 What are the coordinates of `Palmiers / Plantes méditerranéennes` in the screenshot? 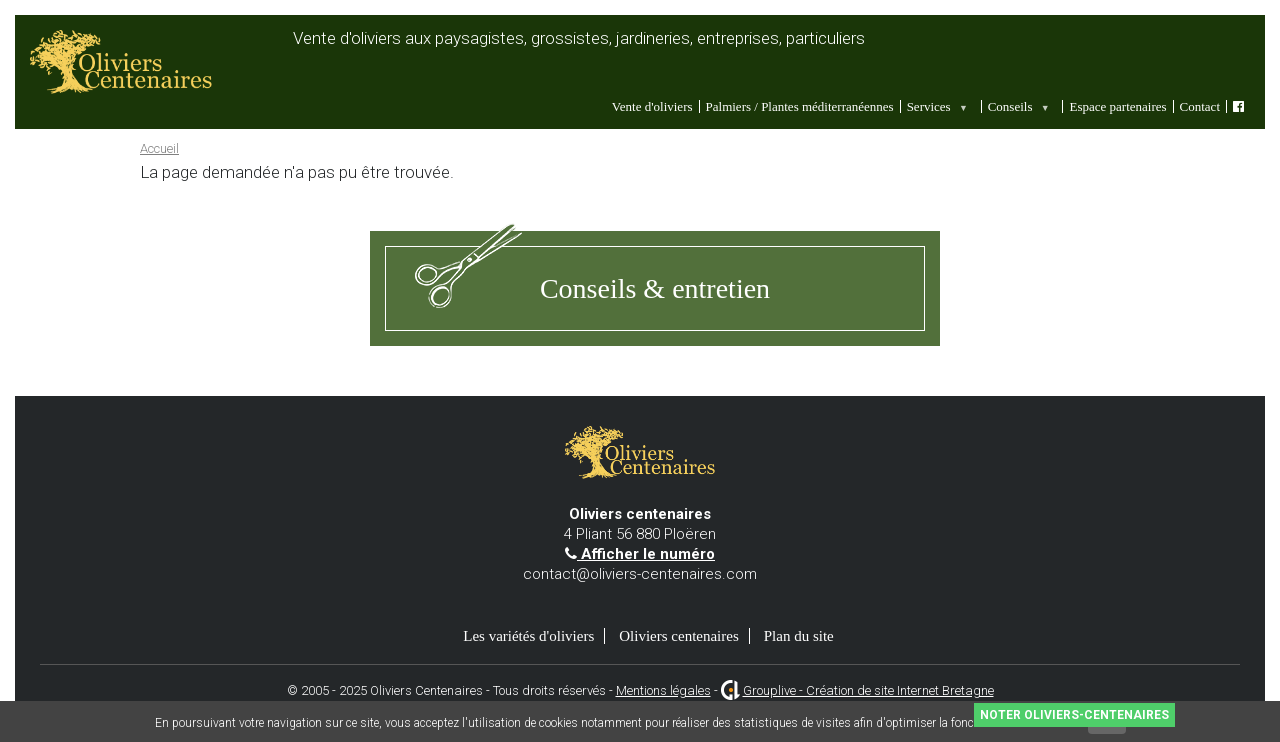 It's located at (800, 106).